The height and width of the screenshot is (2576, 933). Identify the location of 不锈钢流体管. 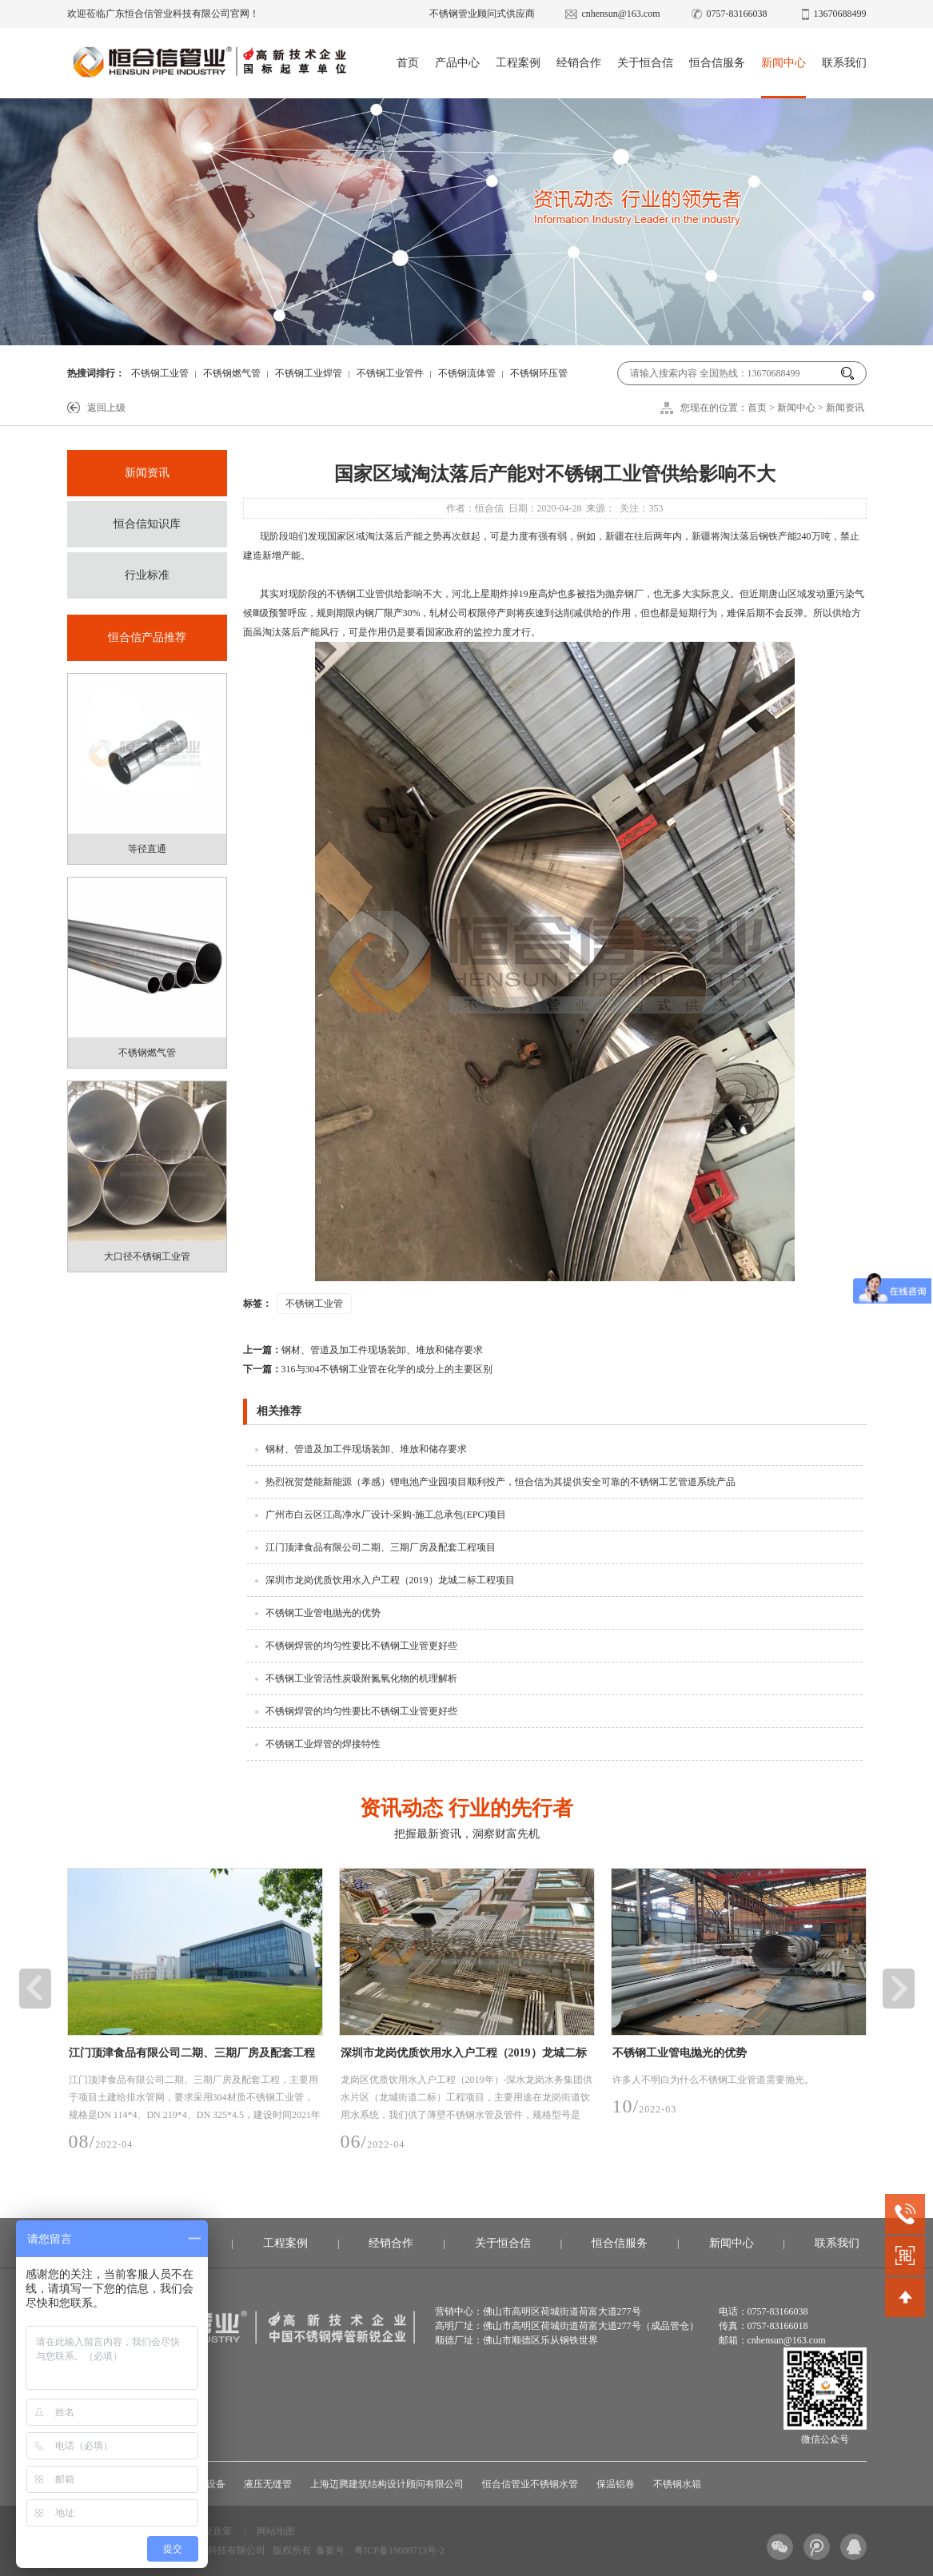
(467, 373).